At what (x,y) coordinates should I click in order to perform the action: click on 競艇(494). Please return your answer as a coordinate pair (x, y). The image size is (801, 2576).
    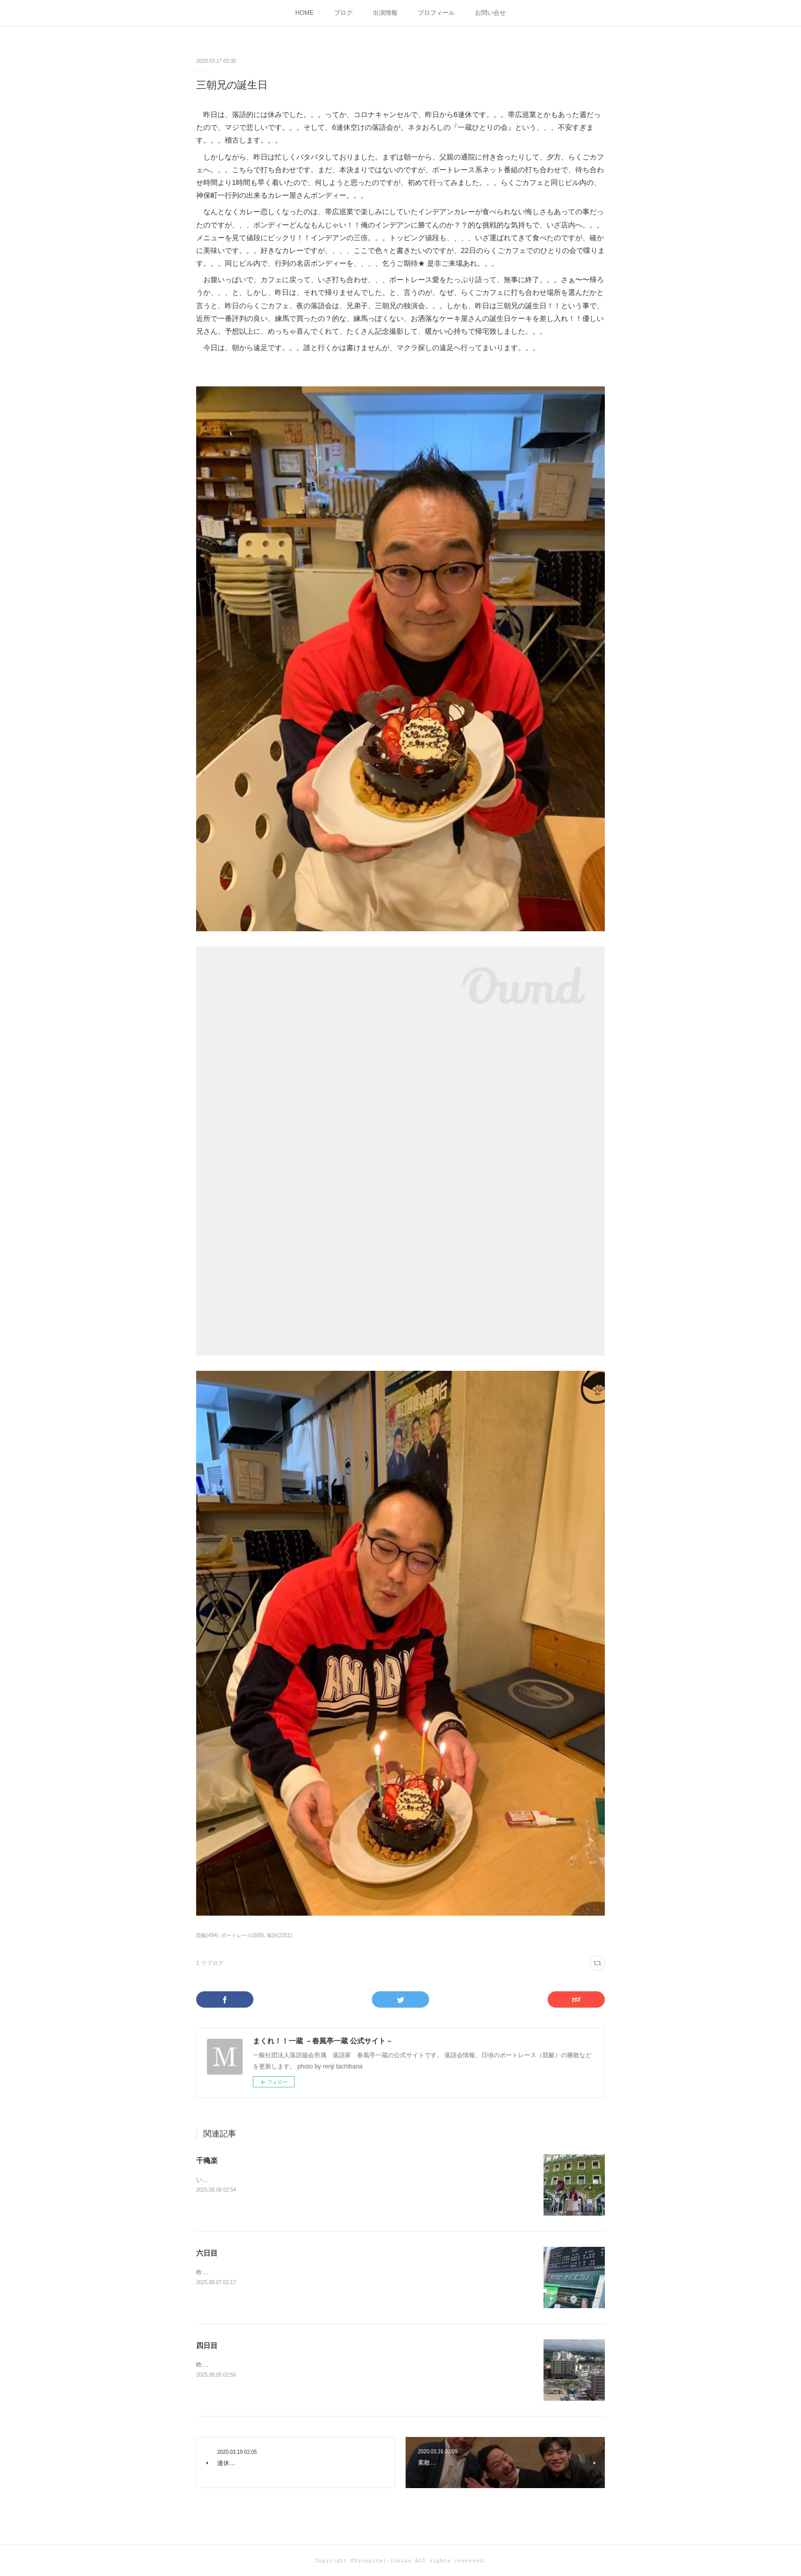
    Looking at the image, I should click on (207, 1935).